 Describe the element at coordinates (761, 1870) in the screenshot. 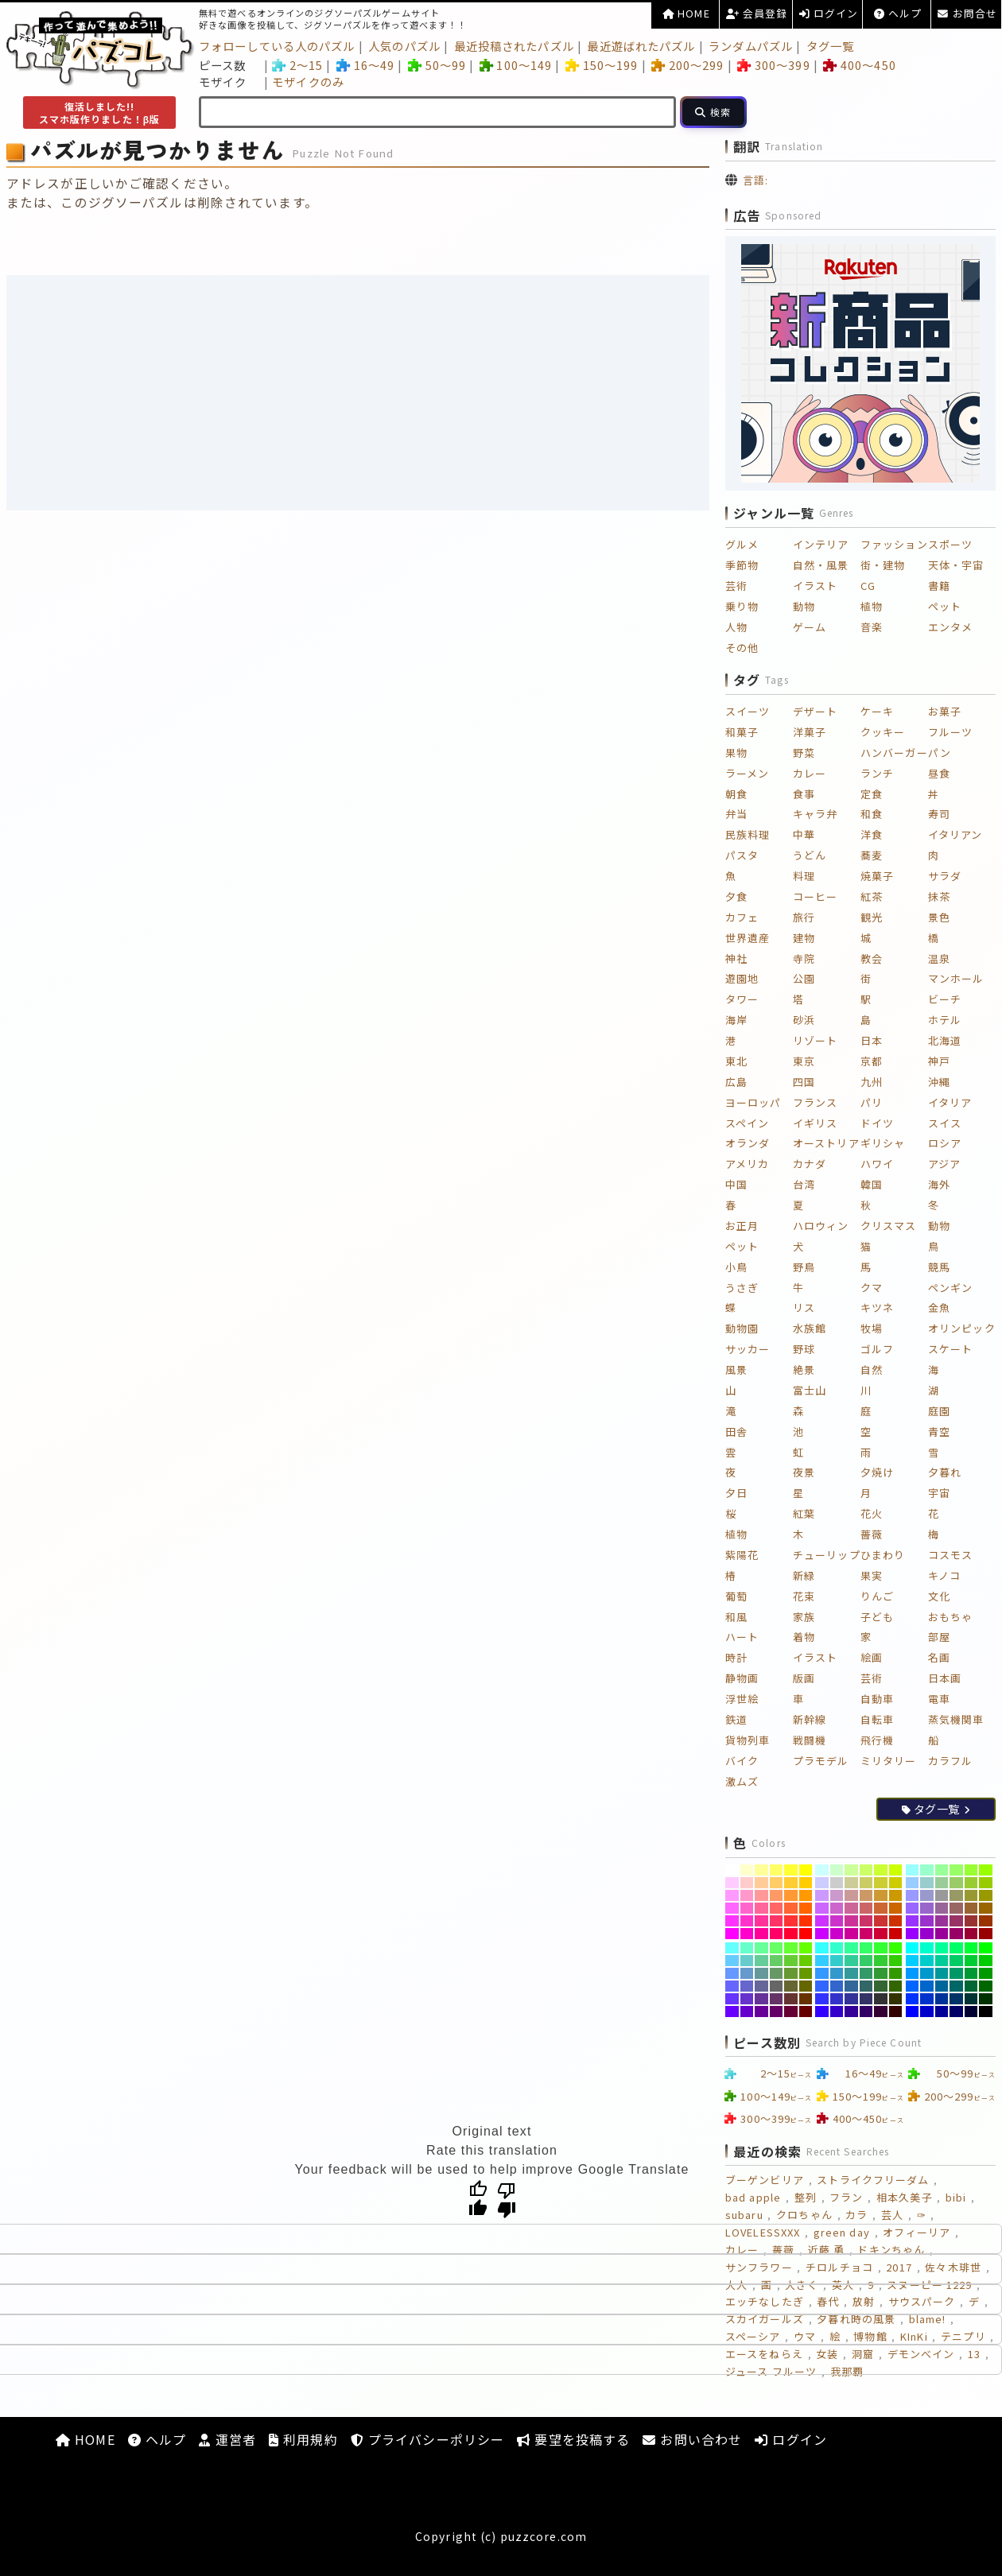

I see `[#FFFF99]` at that location.